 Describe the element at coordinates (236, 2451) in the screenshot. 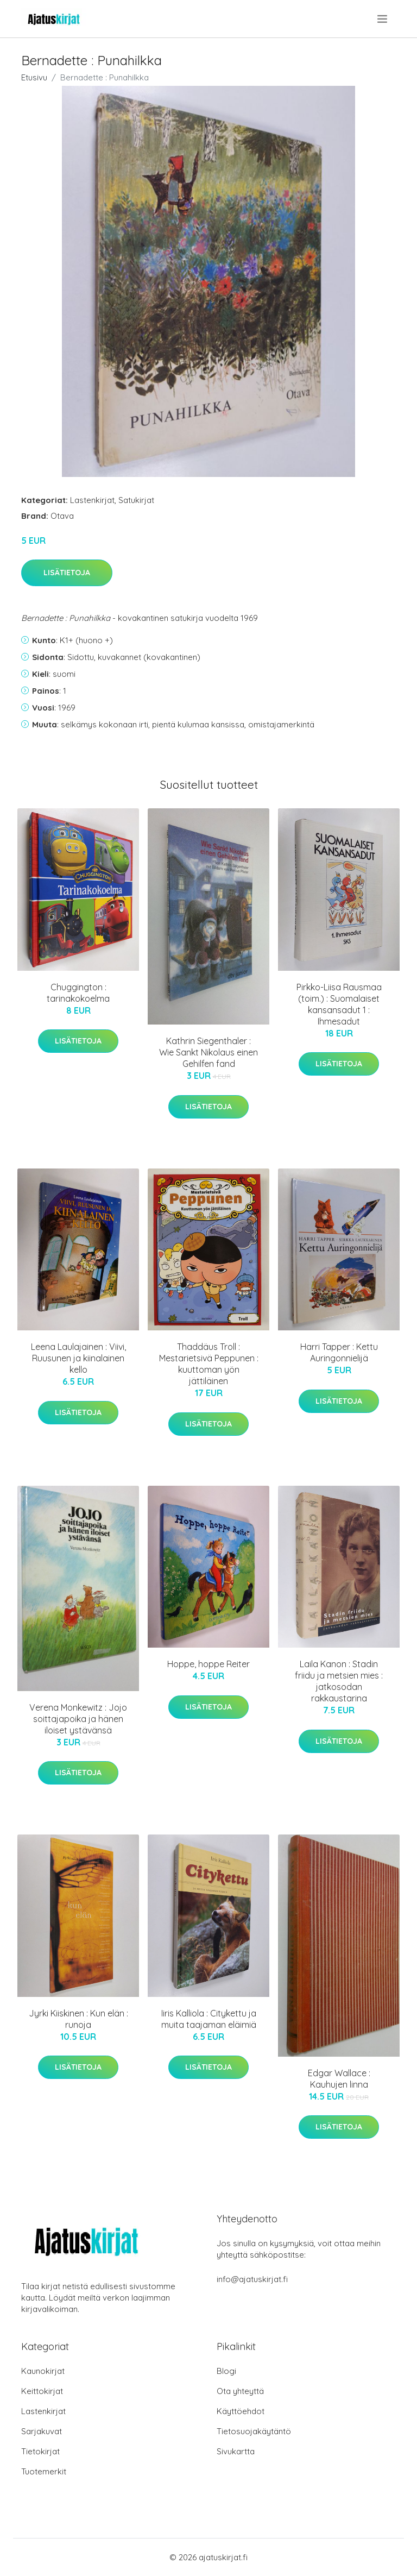

I see `Sivukartta` at that location.